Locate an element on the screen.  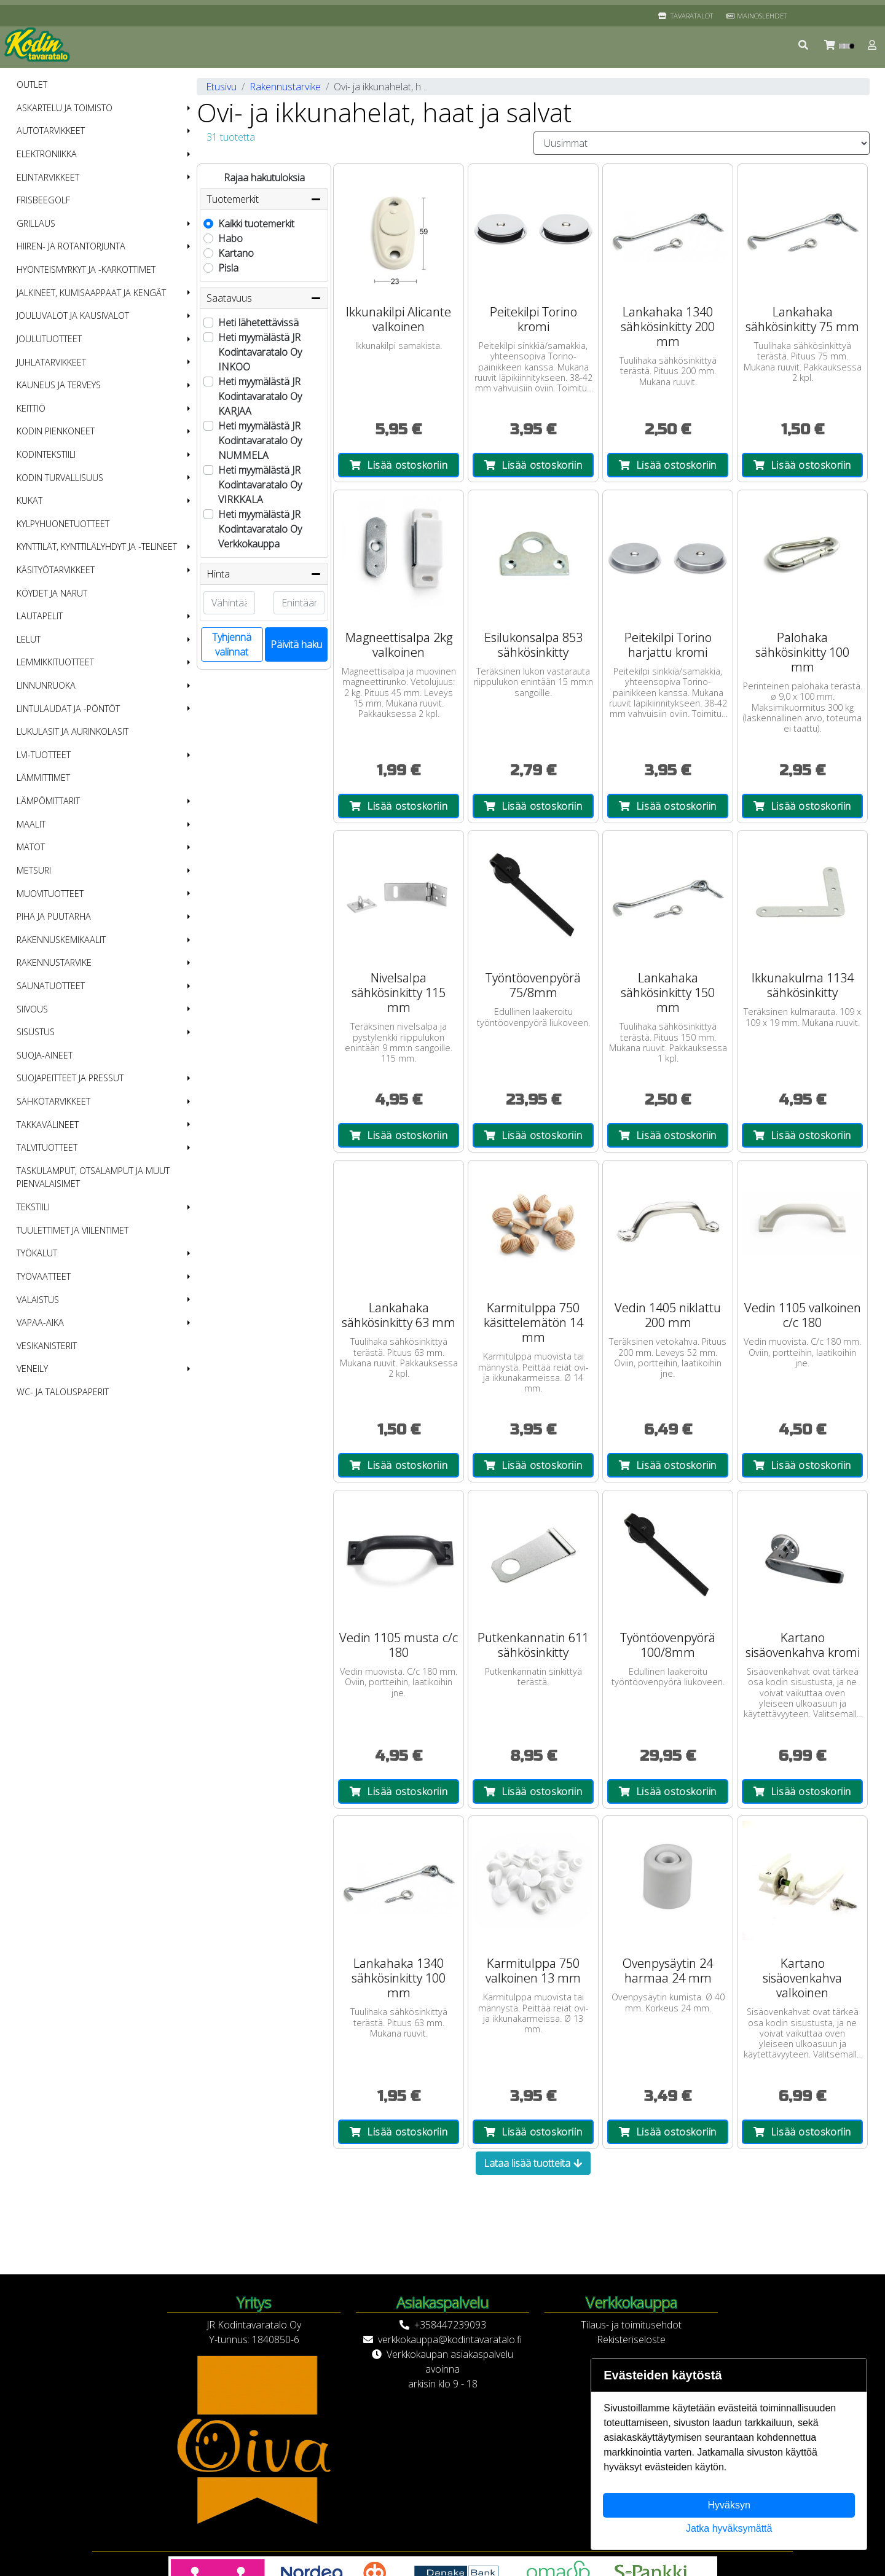
Köydet ja narut [menuitem] is located at coordinates (52, 593).